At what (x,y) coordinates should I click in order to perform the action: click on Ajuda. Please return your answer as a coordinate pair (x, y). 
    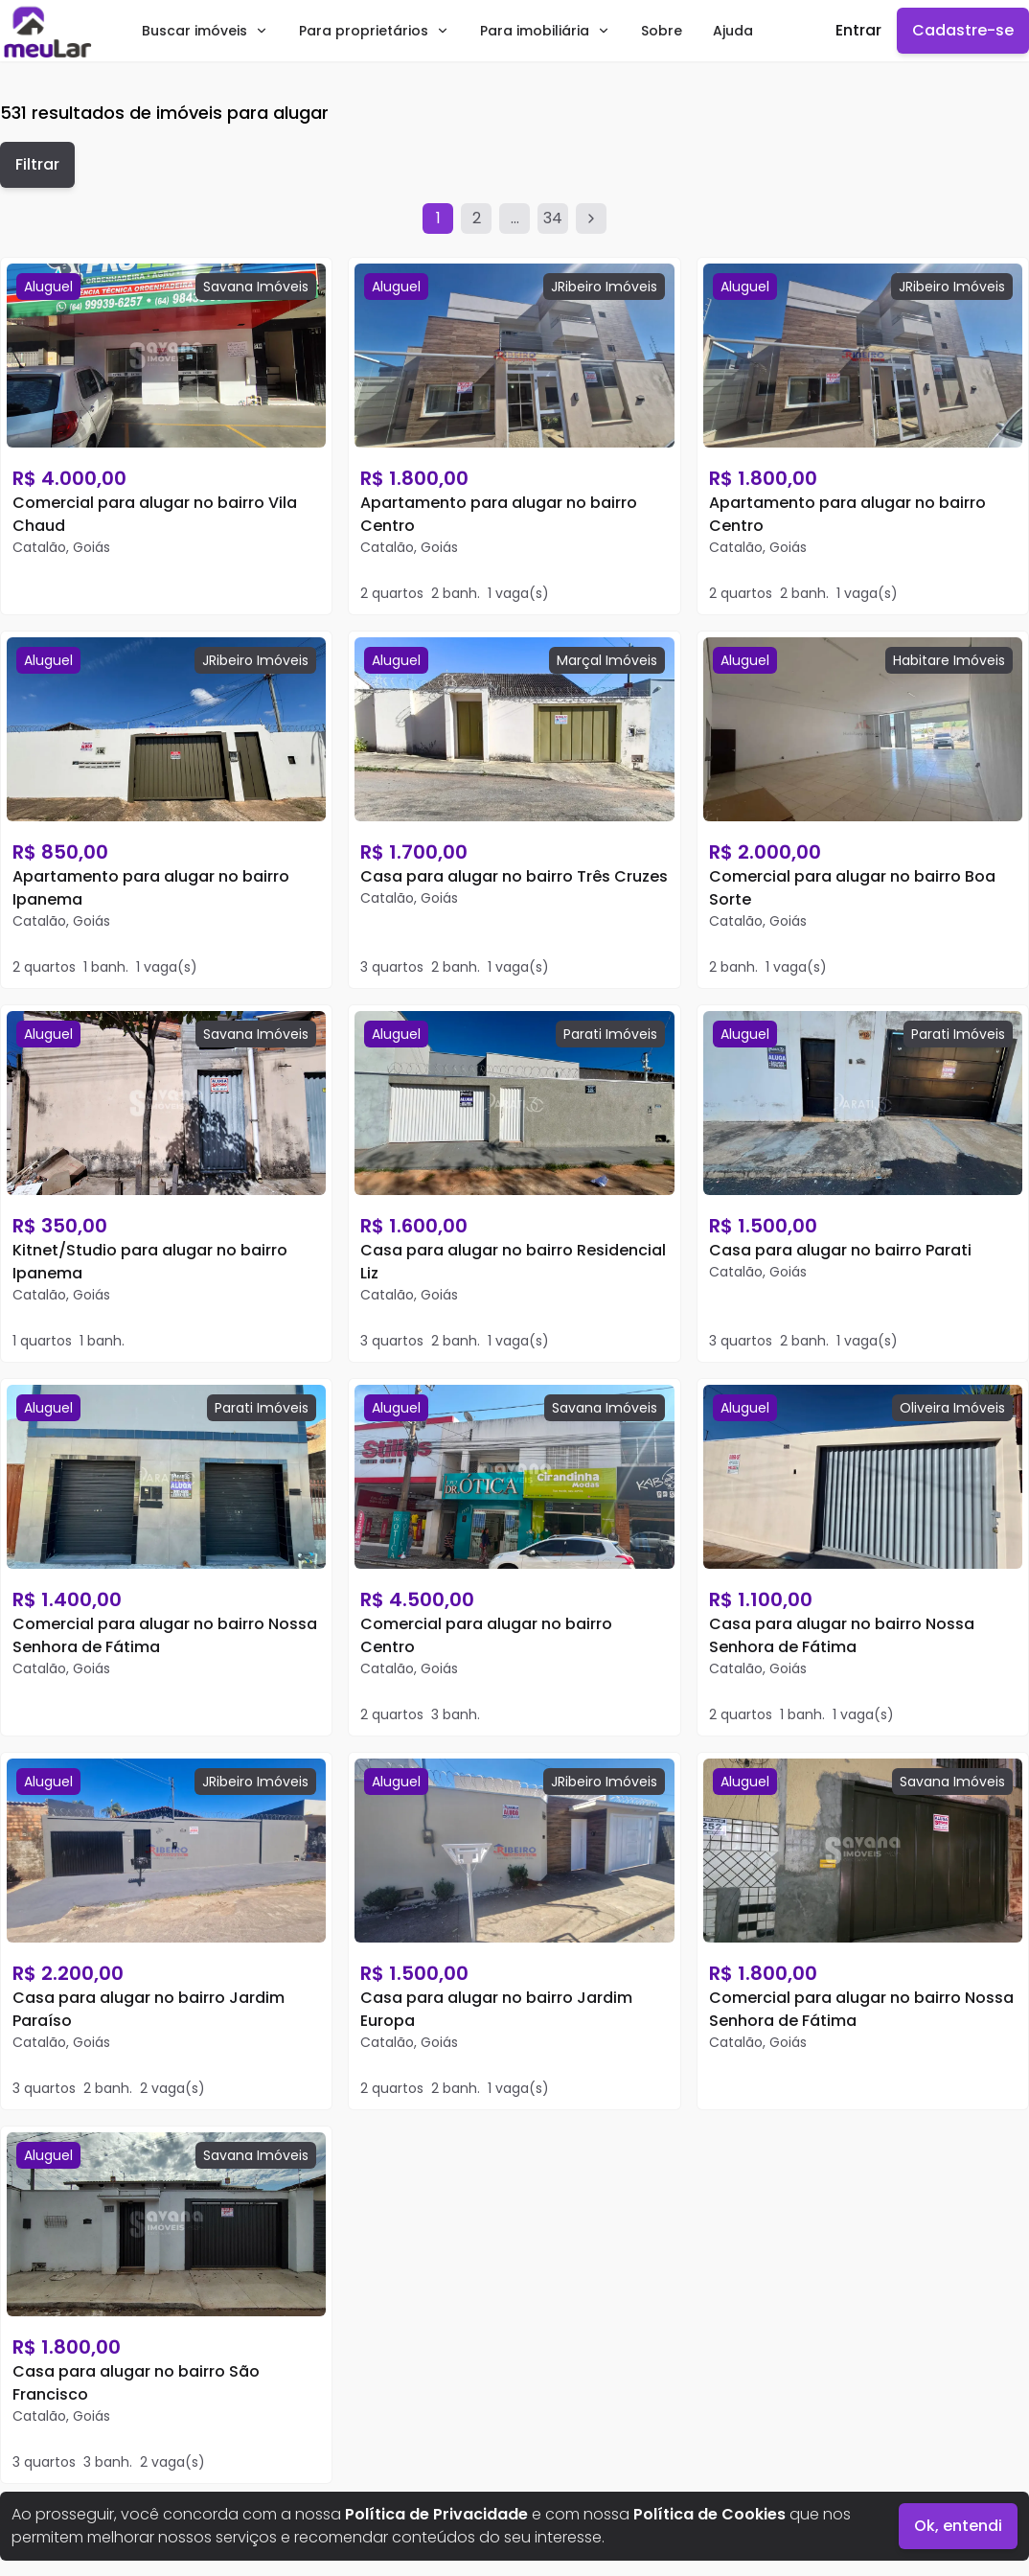
    Looking at the image, I should click on (733, 30).